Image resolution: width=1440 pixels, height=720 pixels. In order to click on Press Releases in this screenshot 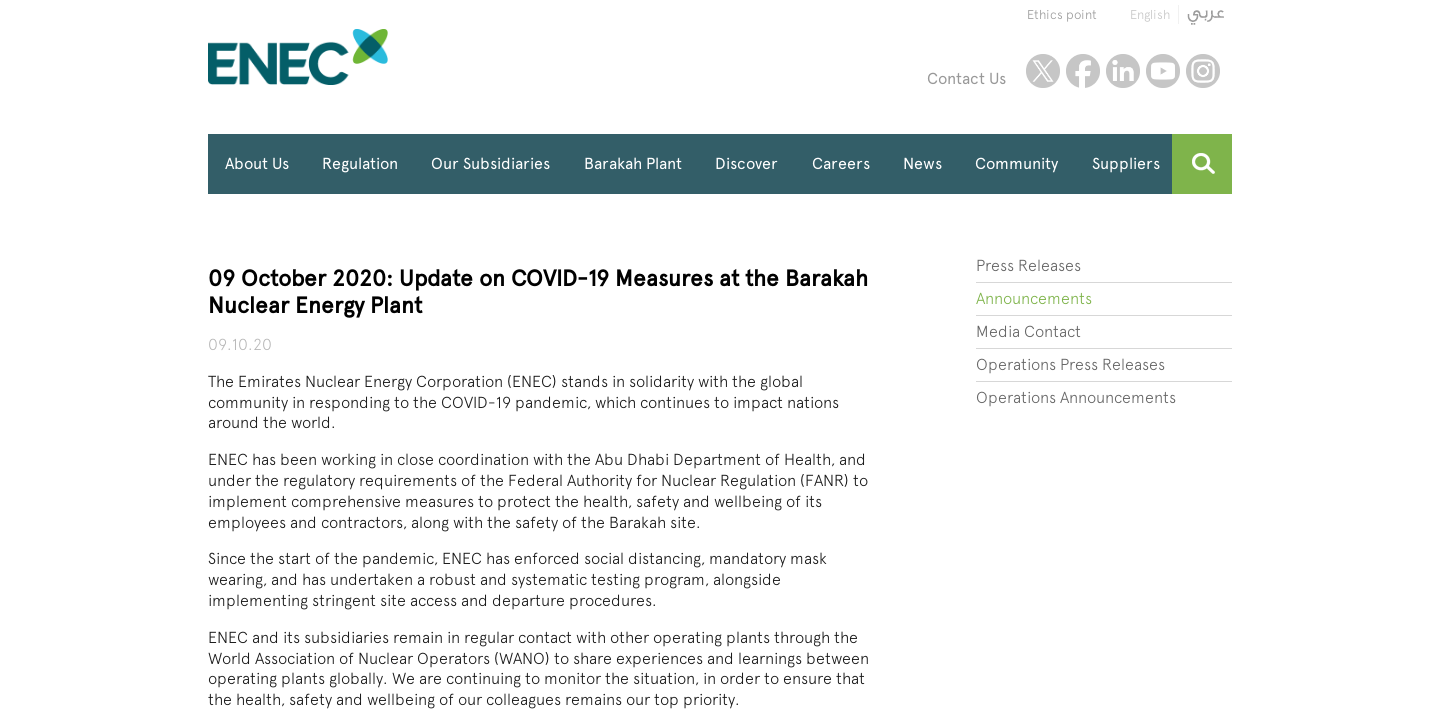, I will do `click(1028, 265)`.